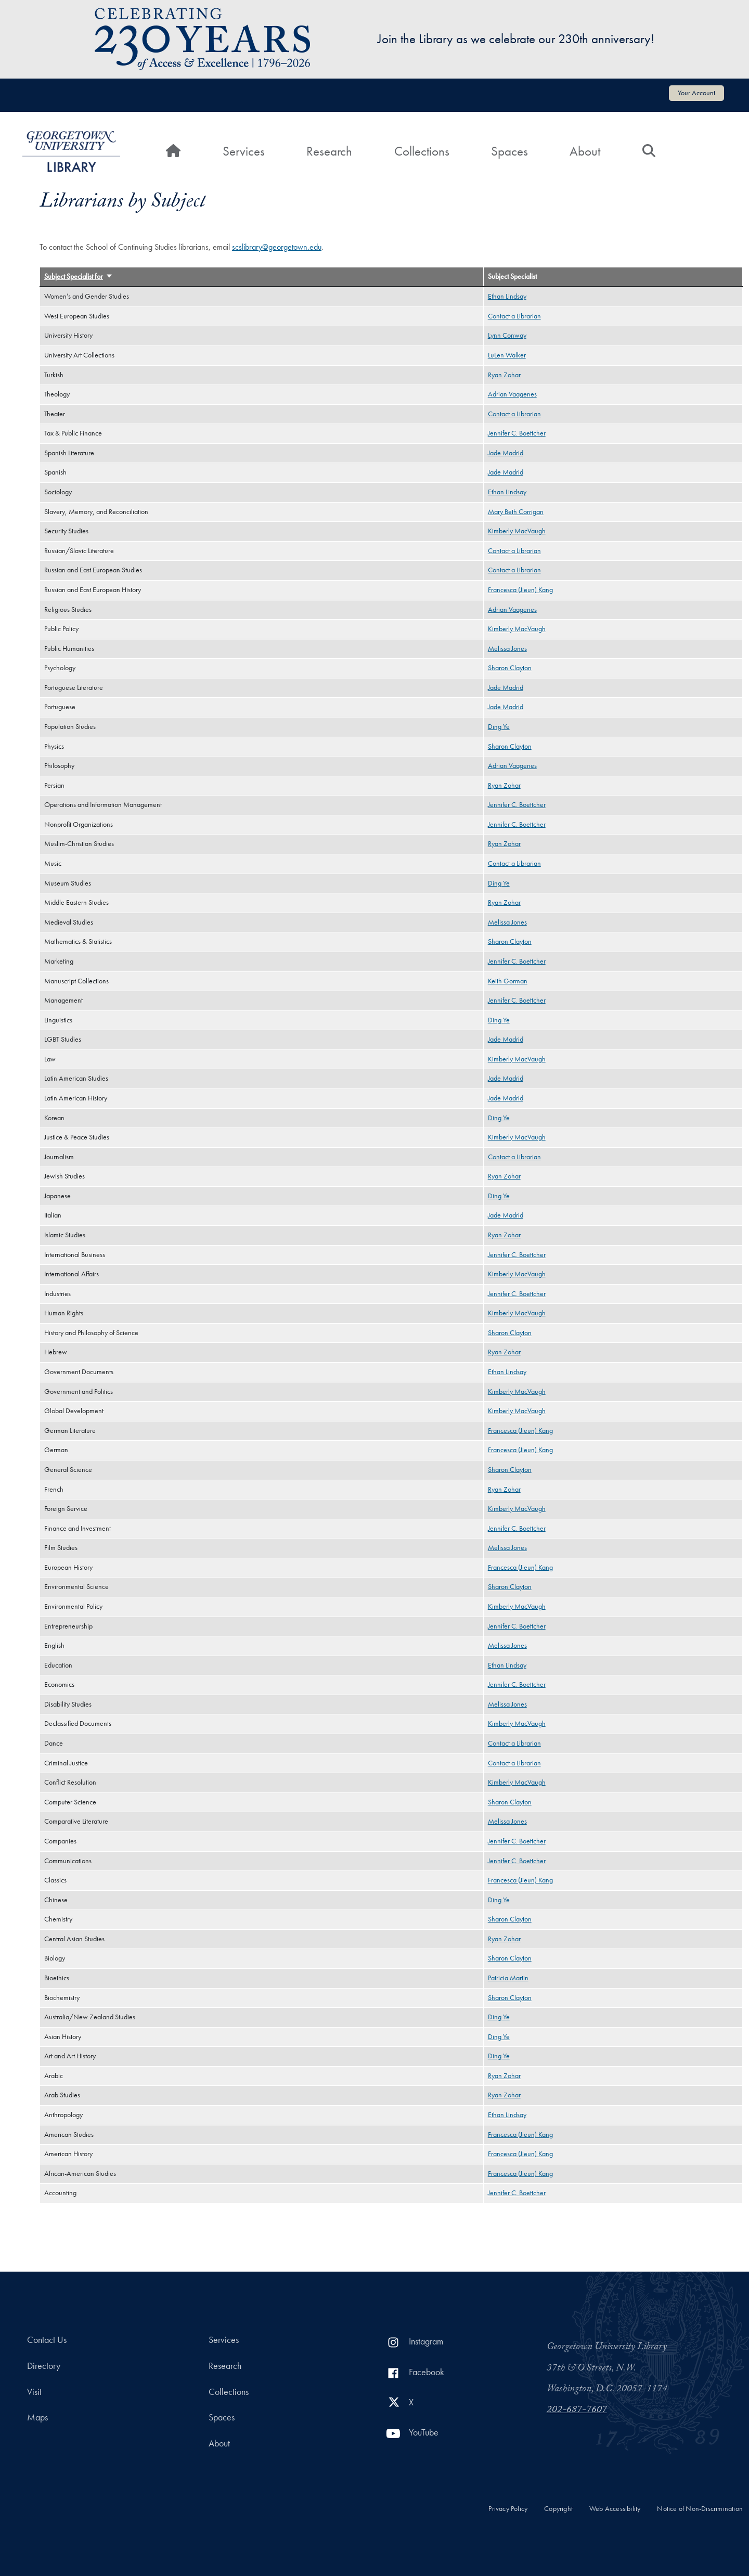 The width and height of the screenshot is (749, 2576). What do you see at coordinates (696, 92) in the screenshot?
I see `Your Account` at bounding box center [696, 92].